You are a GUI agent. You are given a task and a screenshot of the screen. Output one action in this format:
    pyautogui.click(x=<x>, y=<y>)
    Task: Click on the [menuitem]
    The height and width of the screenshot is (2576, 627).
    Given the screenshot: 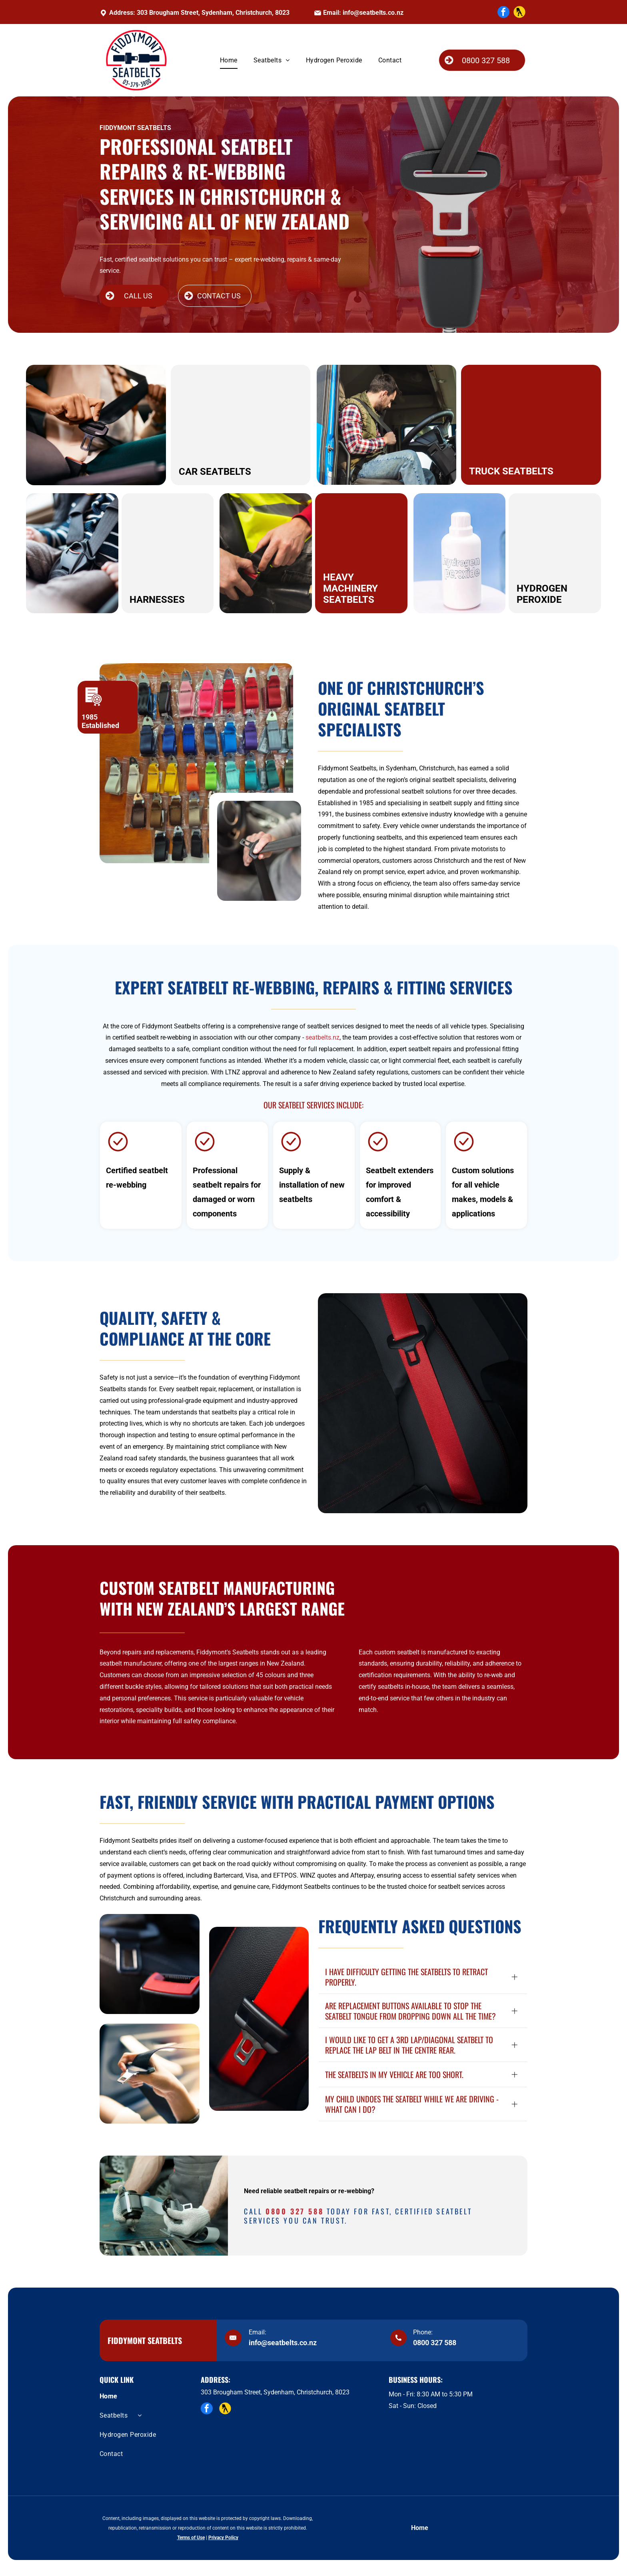 What is the action you would take?
    pyautogui.click(x=229, y=60)
    